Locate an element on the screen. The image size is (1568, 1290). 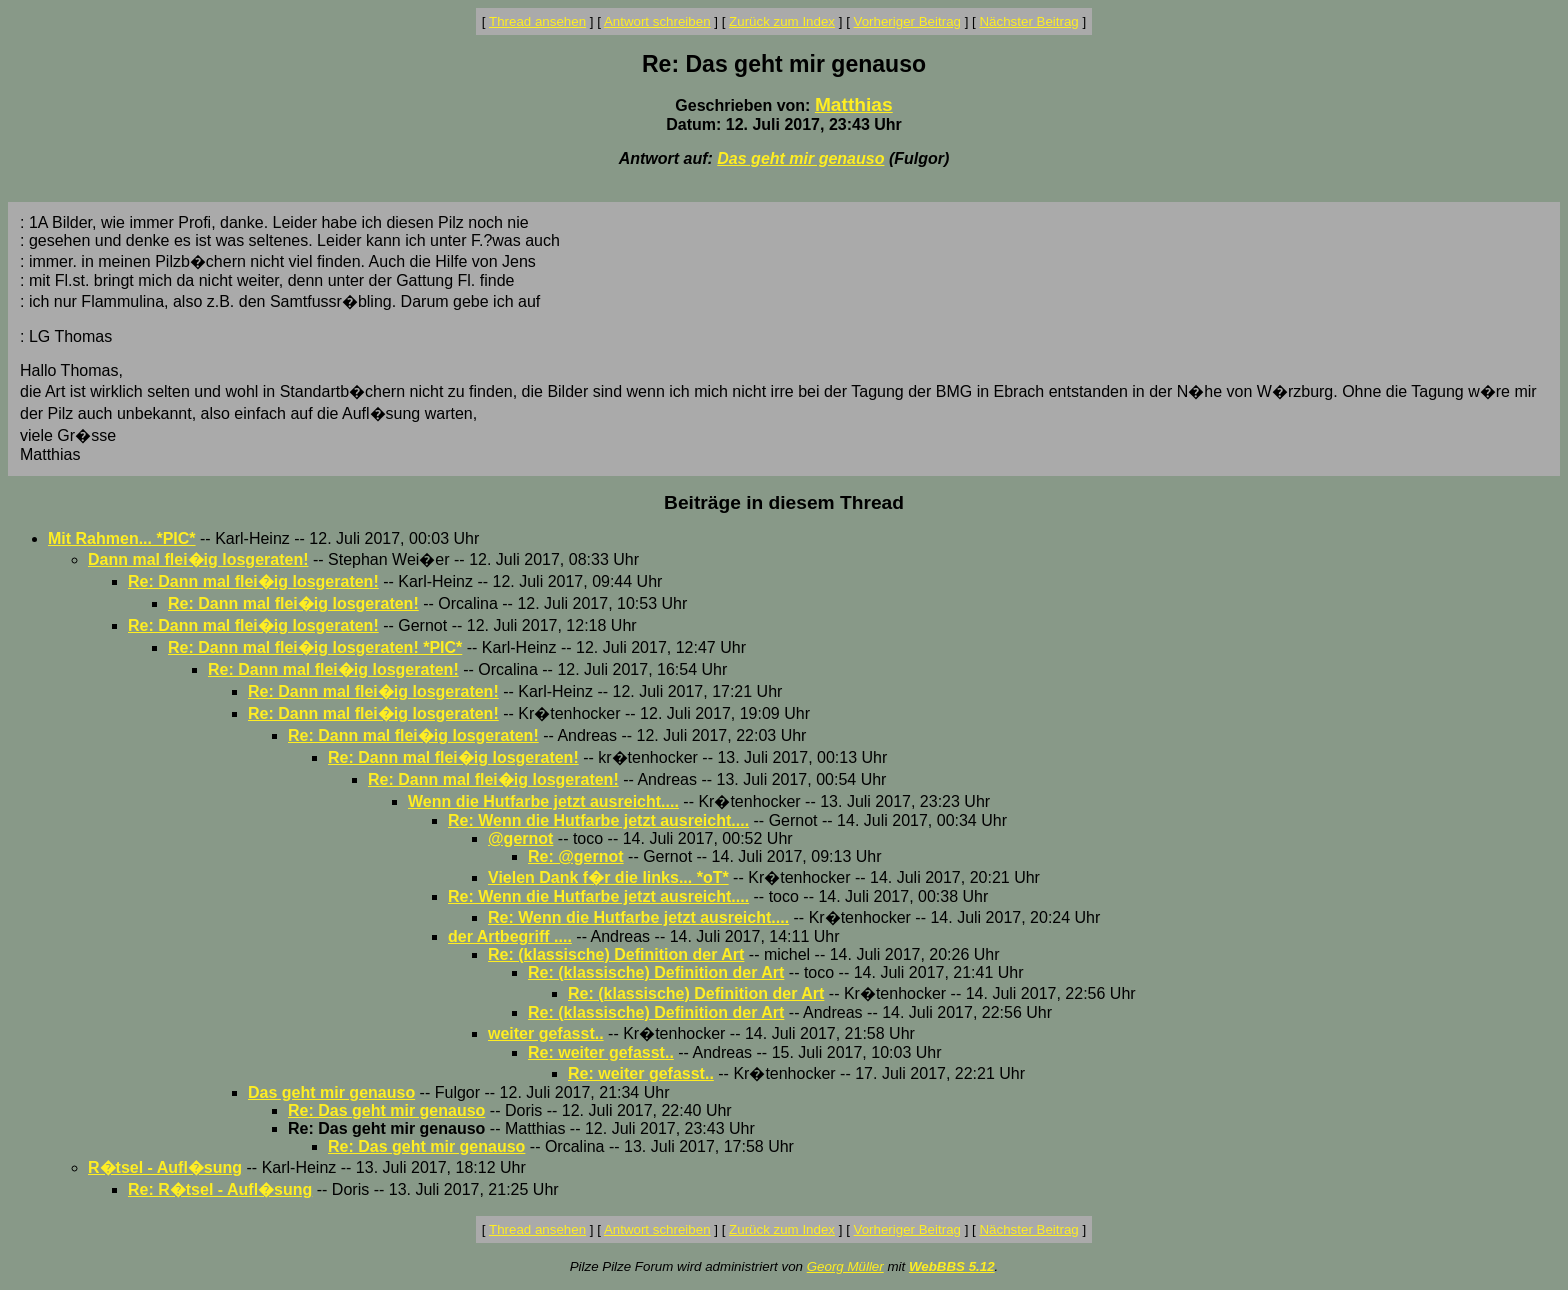
Thread ansehen is located at coordinates (537, 21).